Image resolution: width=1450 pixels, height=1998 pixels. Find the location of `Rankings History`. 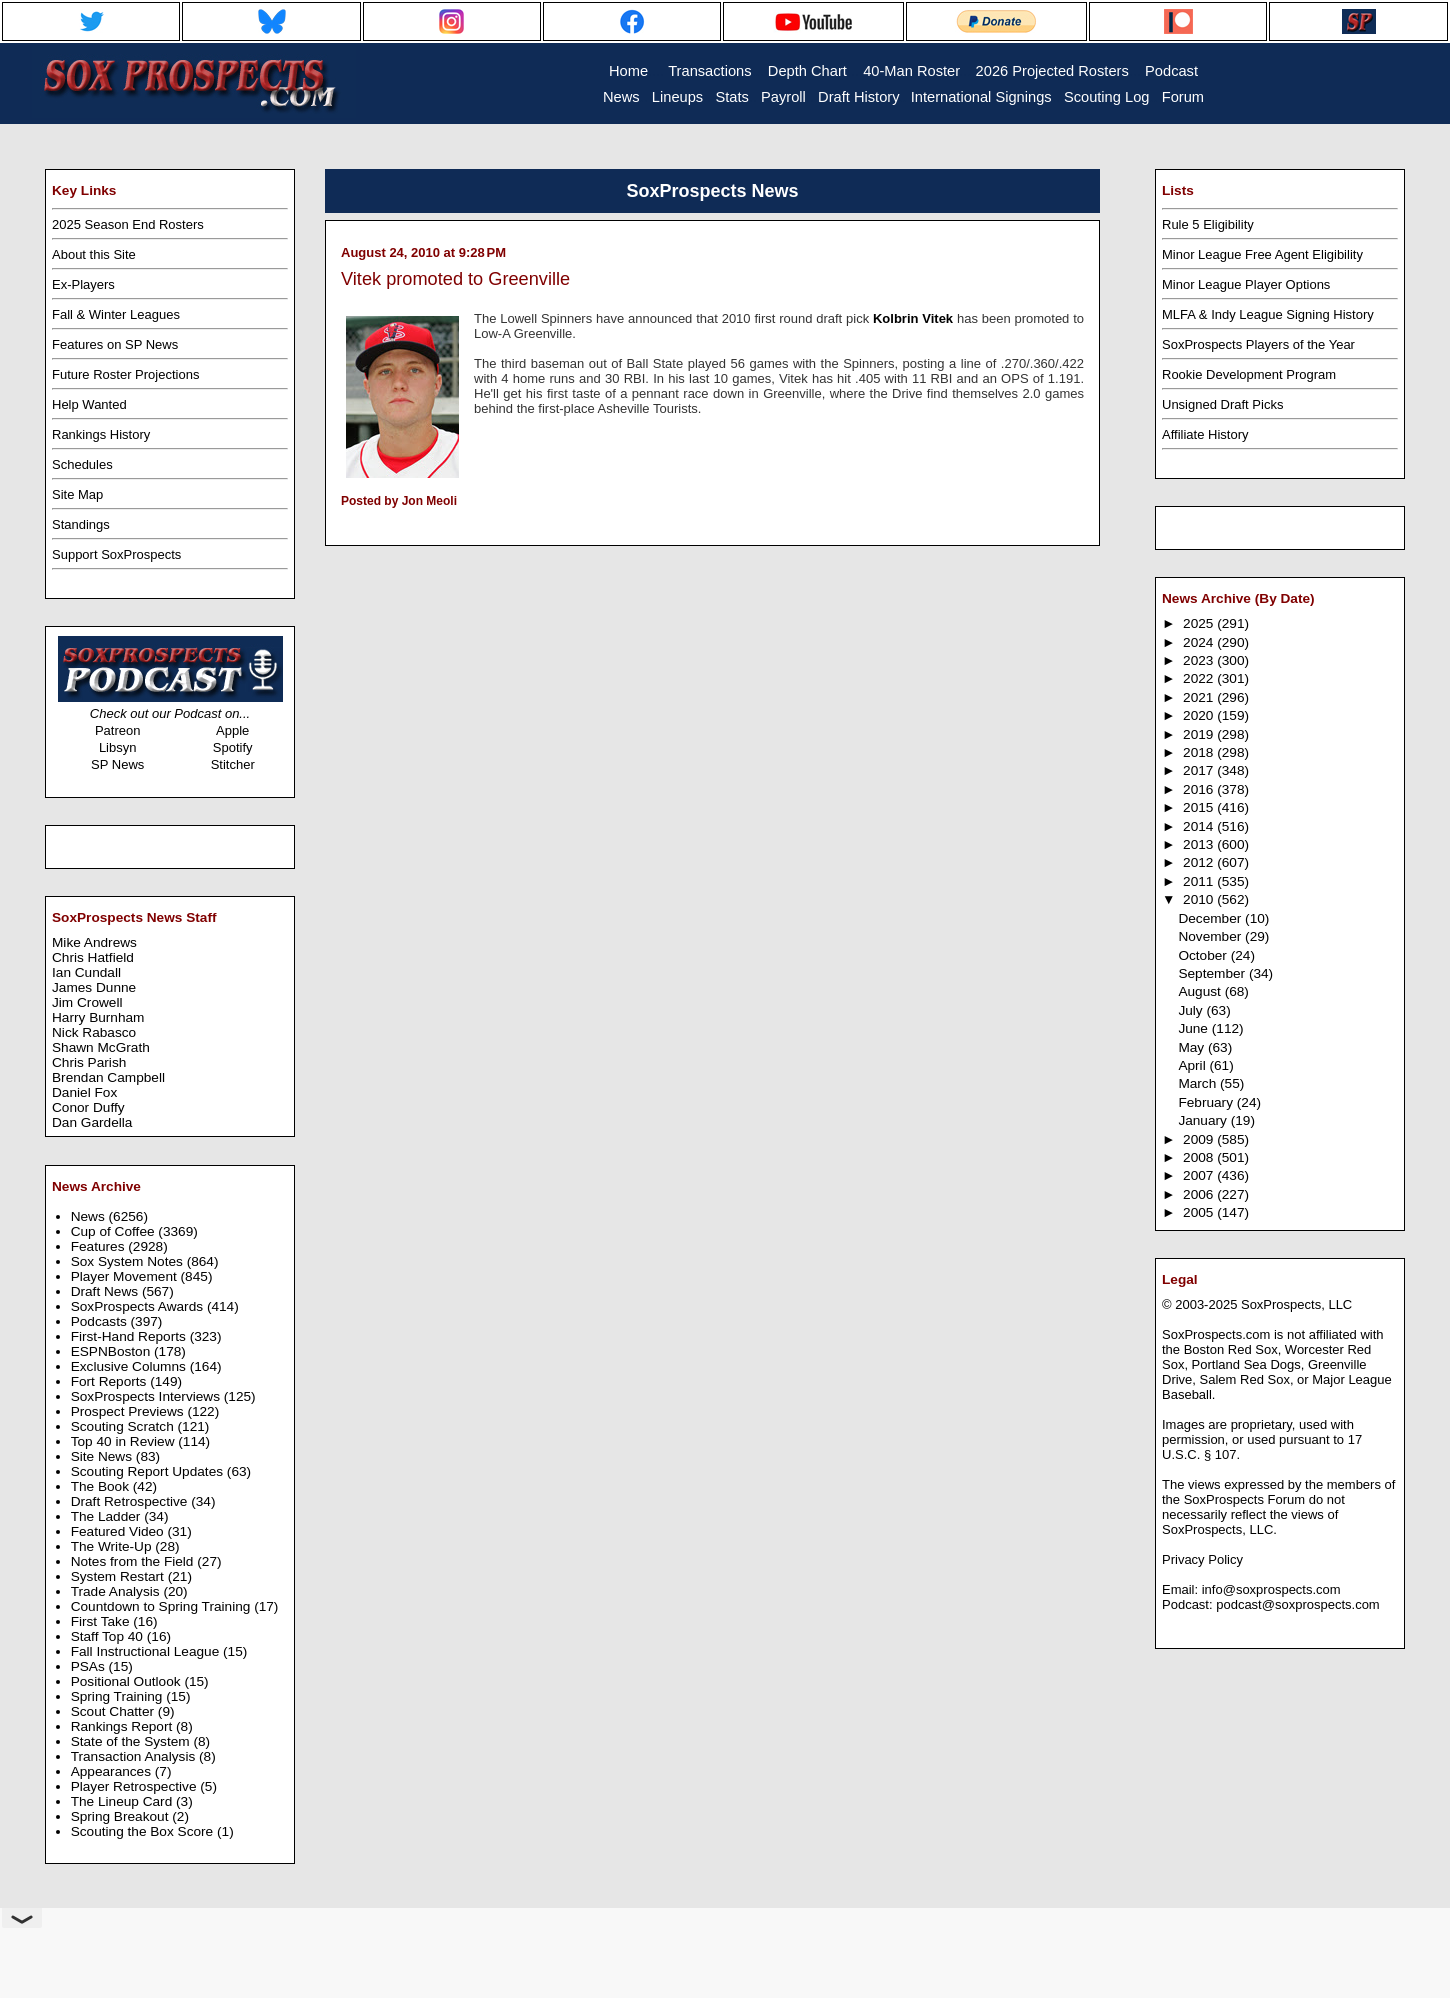

Rankings History is located at coordinates (101, 434).